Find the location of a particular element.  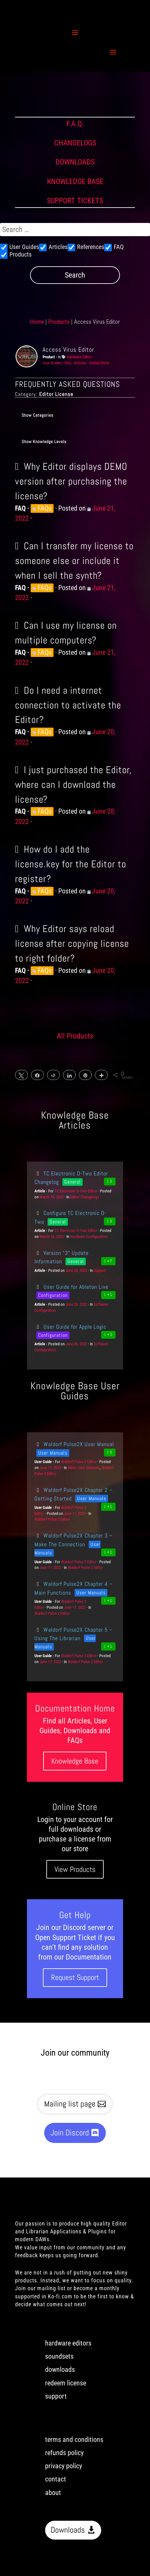

F.A.Q. is located at coordinates (75, 123).